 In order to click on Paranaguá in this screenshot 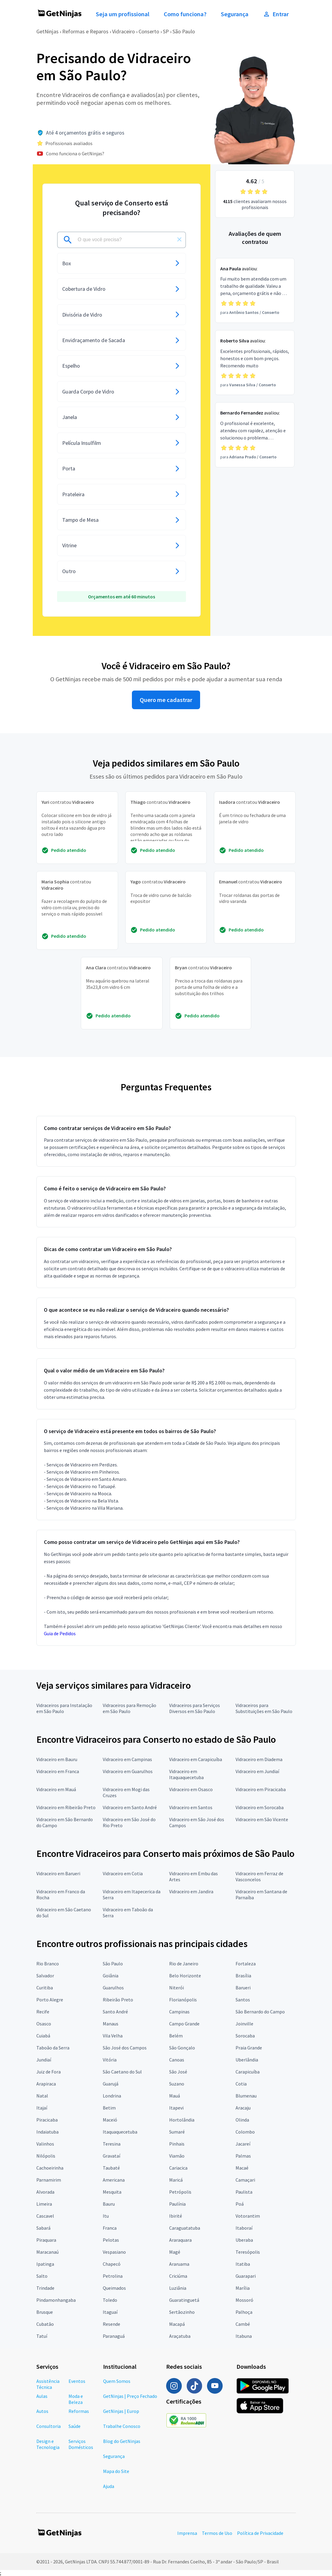, I will do `click(114, 2336)`.